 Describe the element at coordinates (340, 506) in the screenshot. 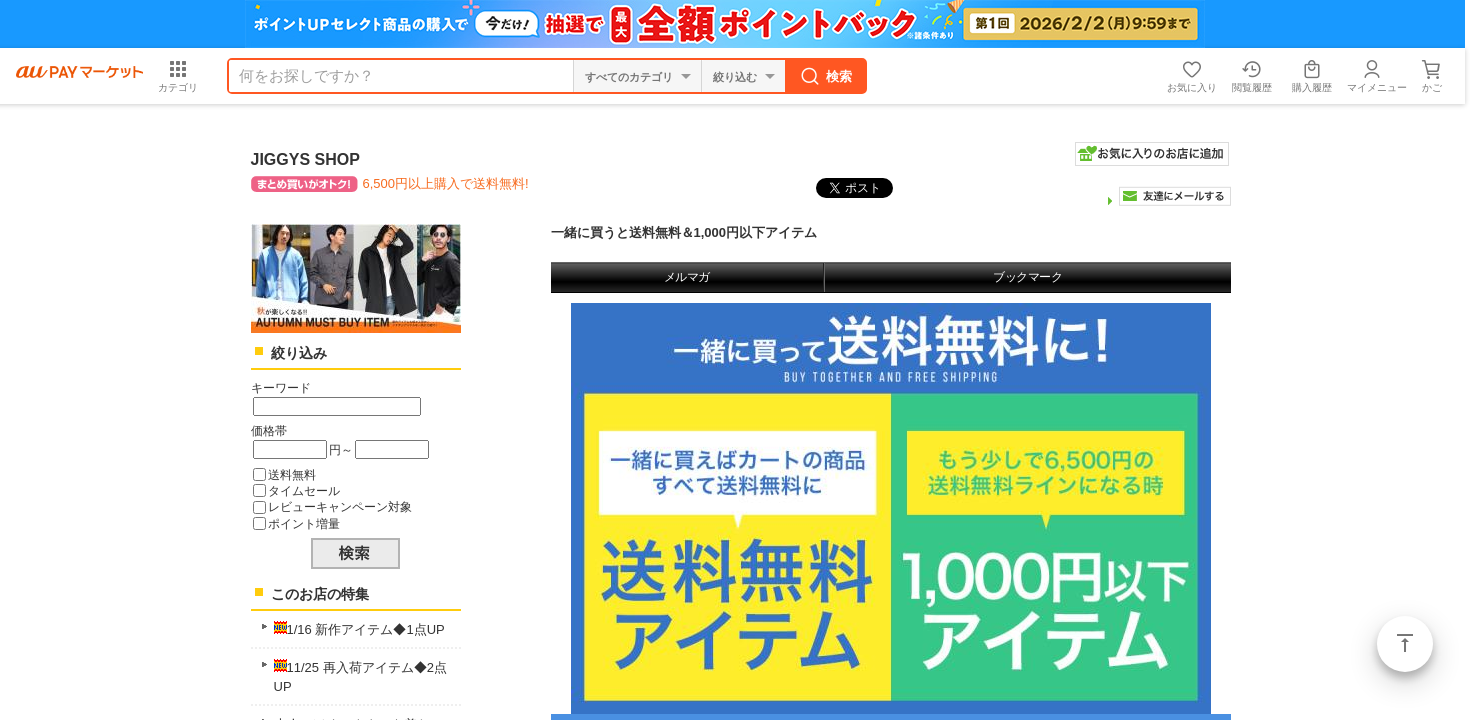

I see `レビューキャンペーン対象` at that location.